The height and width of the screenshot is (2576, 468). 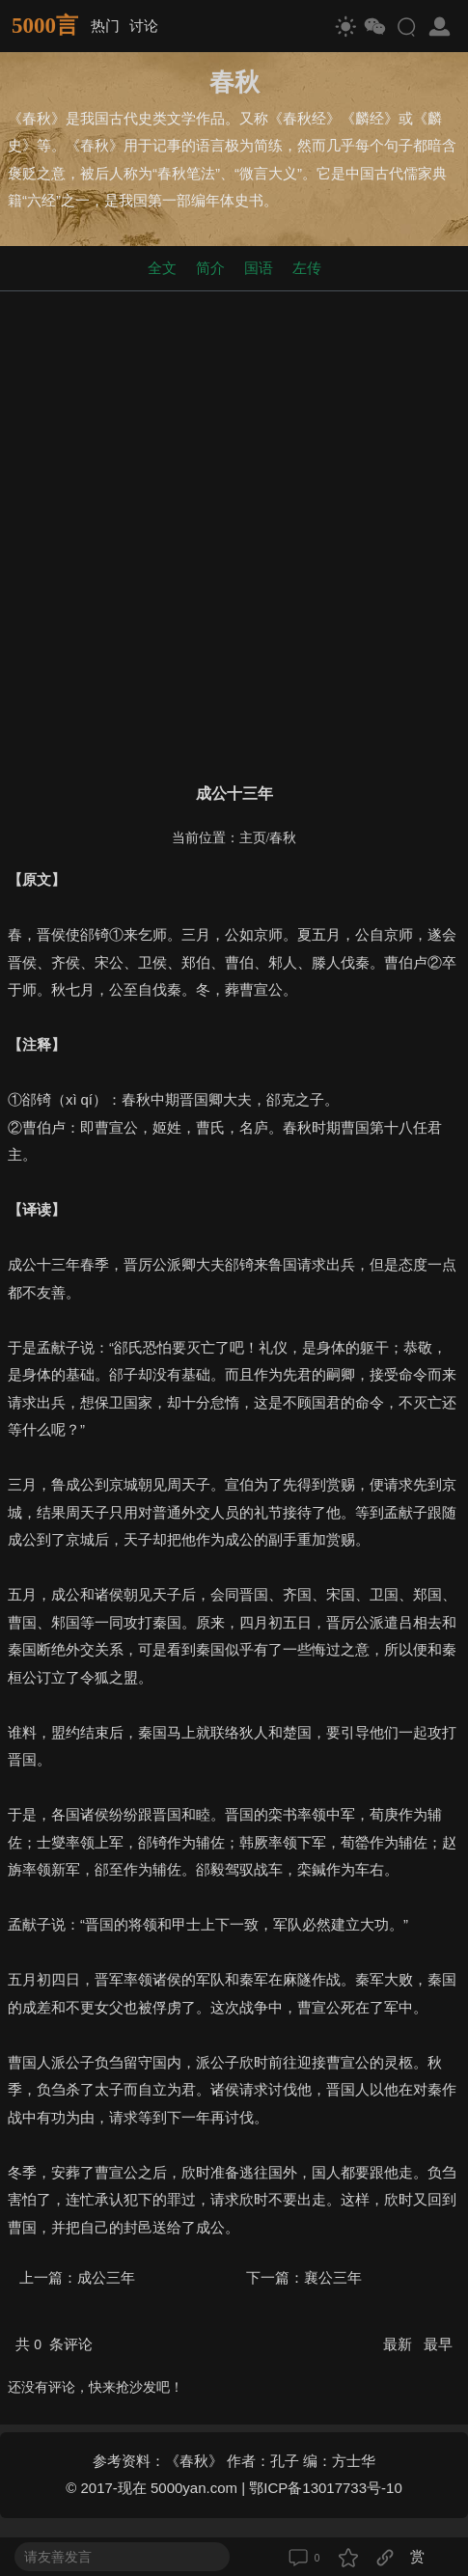 I want to click on 最早, so click(x=438, y=2344).